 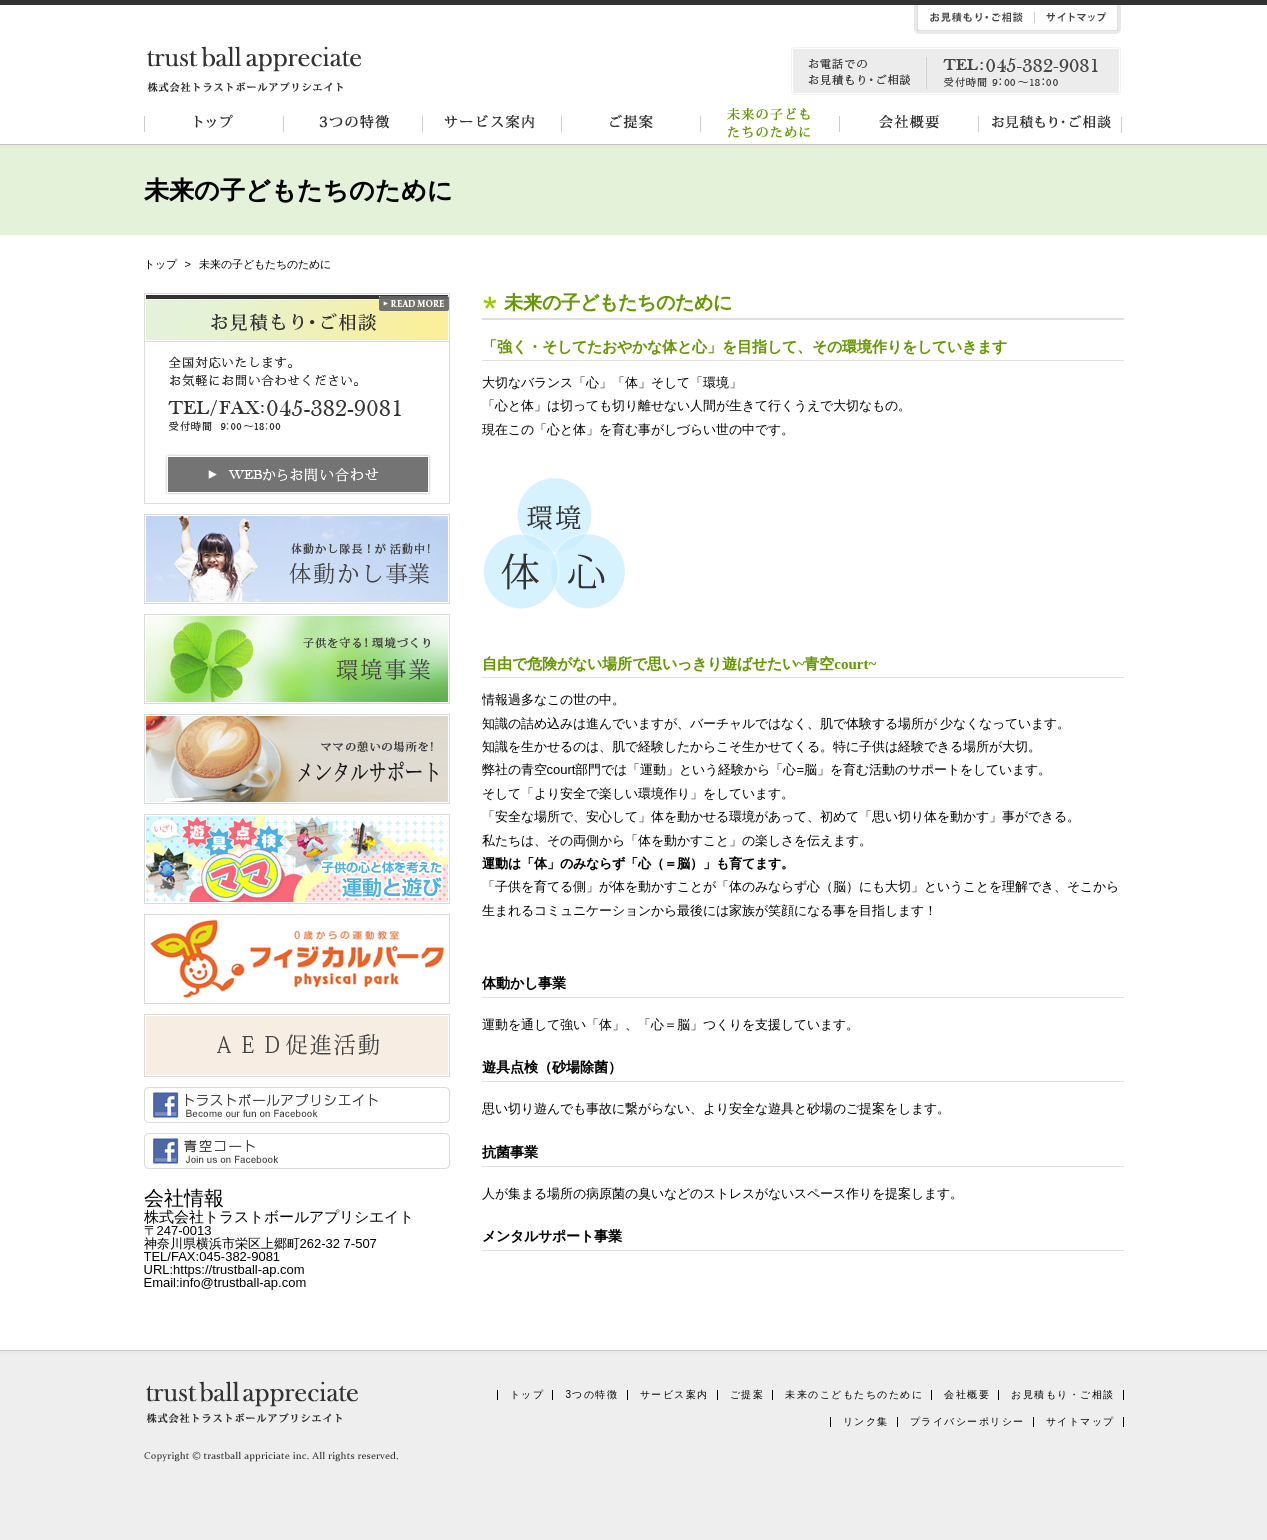 I want to click on サイトマップ, so click(x=1080, y=1421).